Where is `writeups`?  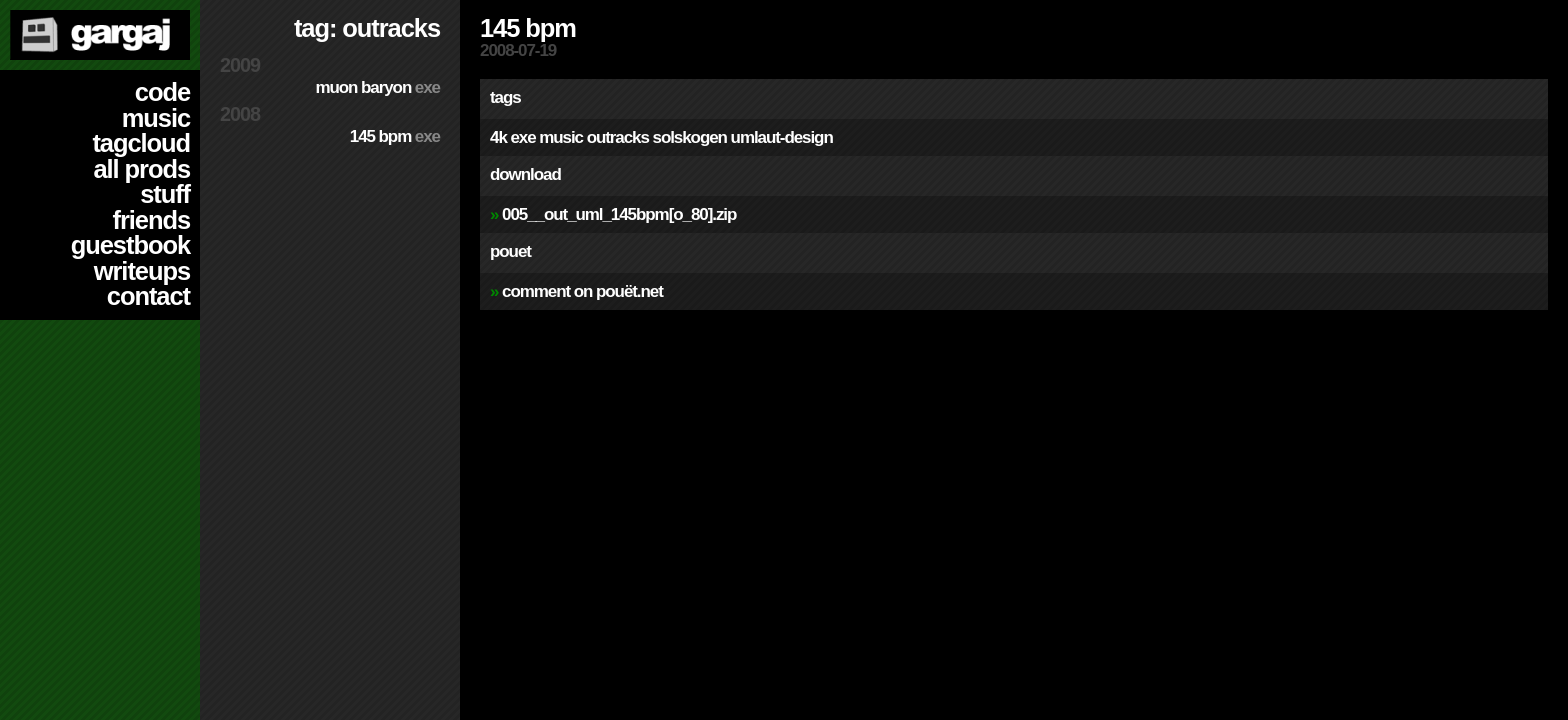 writeups is located at coordinates (142, 271).